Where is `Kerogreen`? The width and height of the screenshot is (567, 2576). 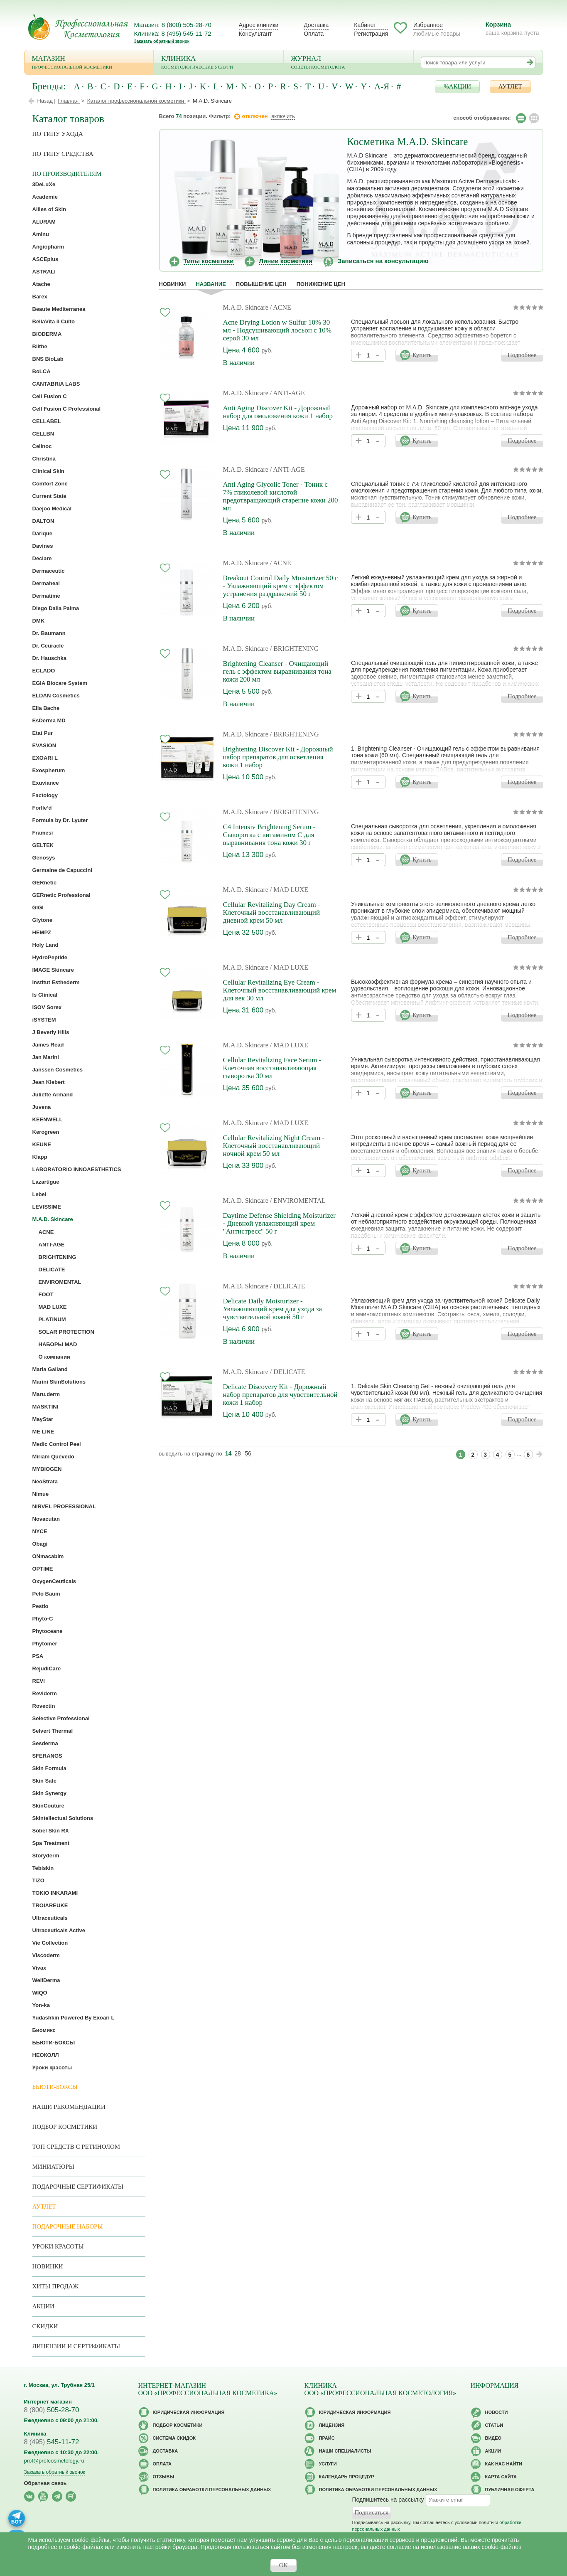 Kerogreen is located at coordinates (45, 1132).